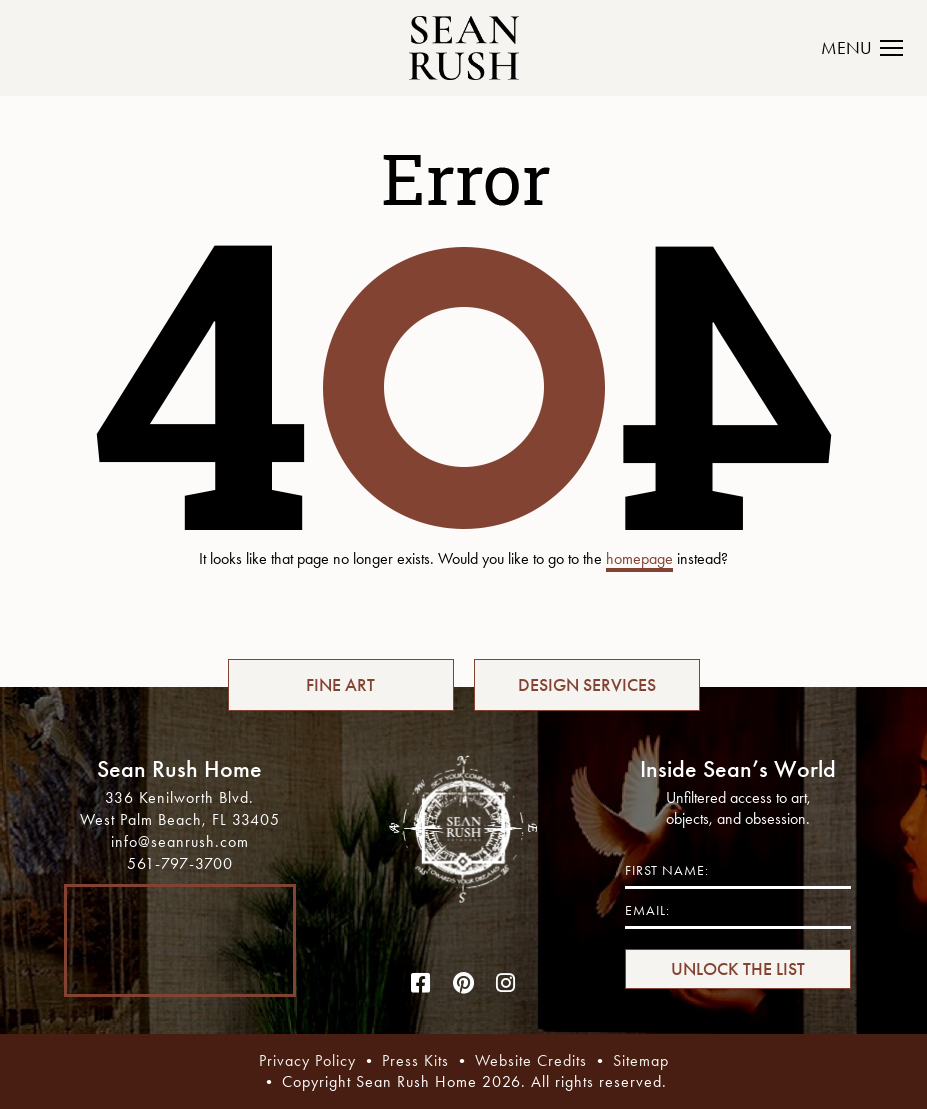  Describe the element at coordinates (531, 1060) in the screenshot. I see `Website Credits` at that location.